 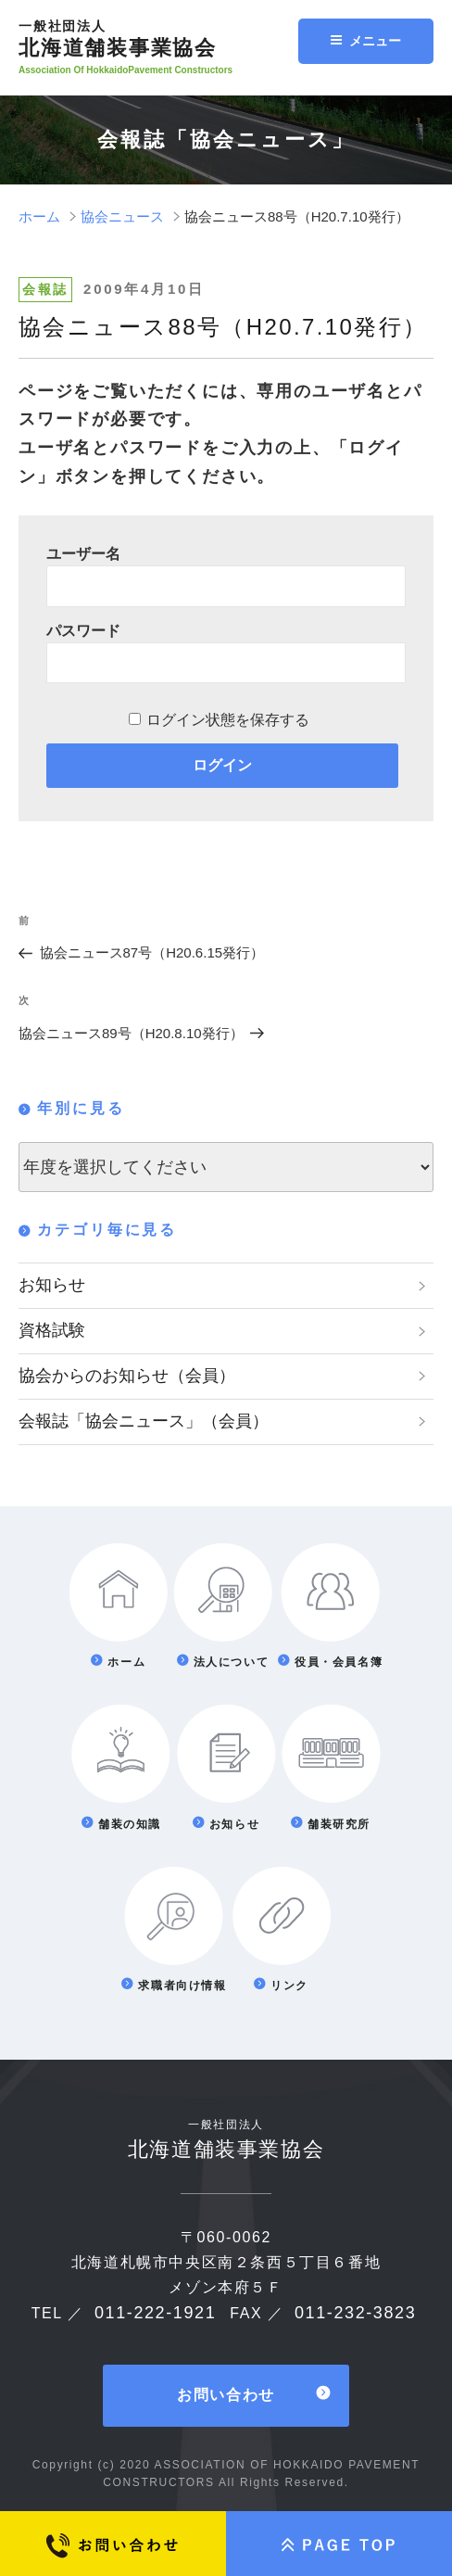 What do you see at coordinates (127, 1375) in the screenshot?
I see `協会からのお知らせ（会員）` at bounding box center [127, 1375].